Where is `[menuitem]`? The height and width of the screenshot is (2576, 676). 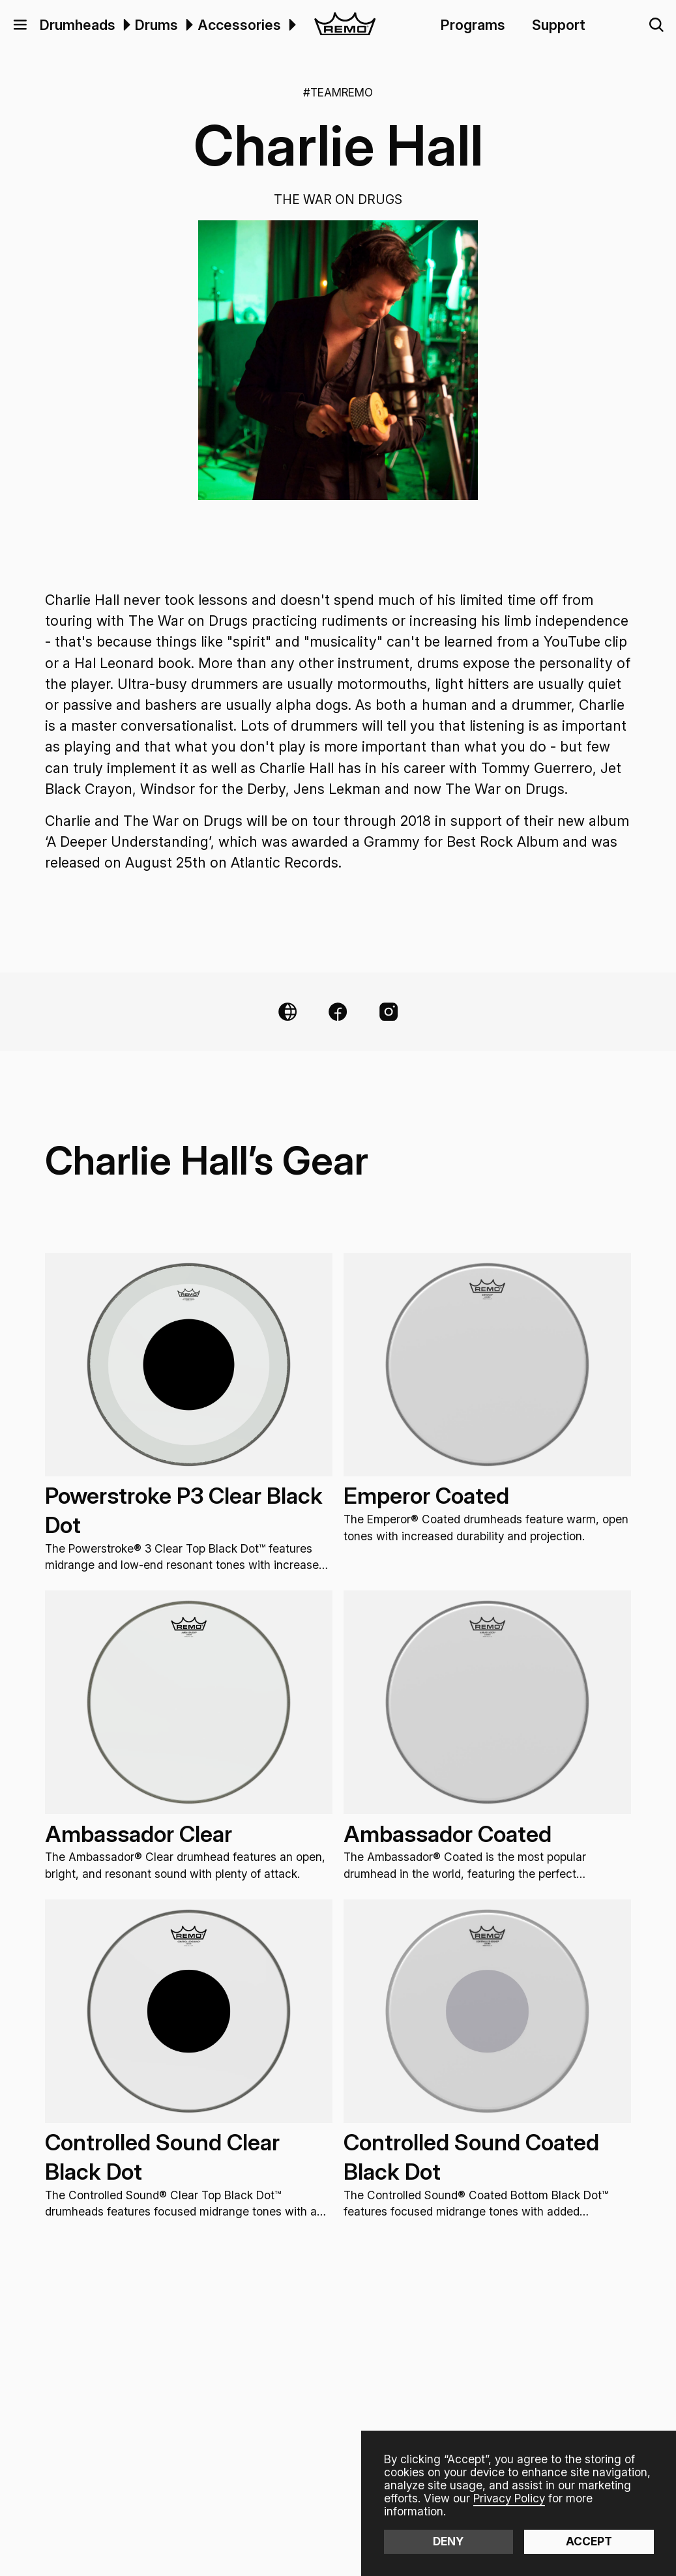
[menuitem] is located at coordinates (125, 25).